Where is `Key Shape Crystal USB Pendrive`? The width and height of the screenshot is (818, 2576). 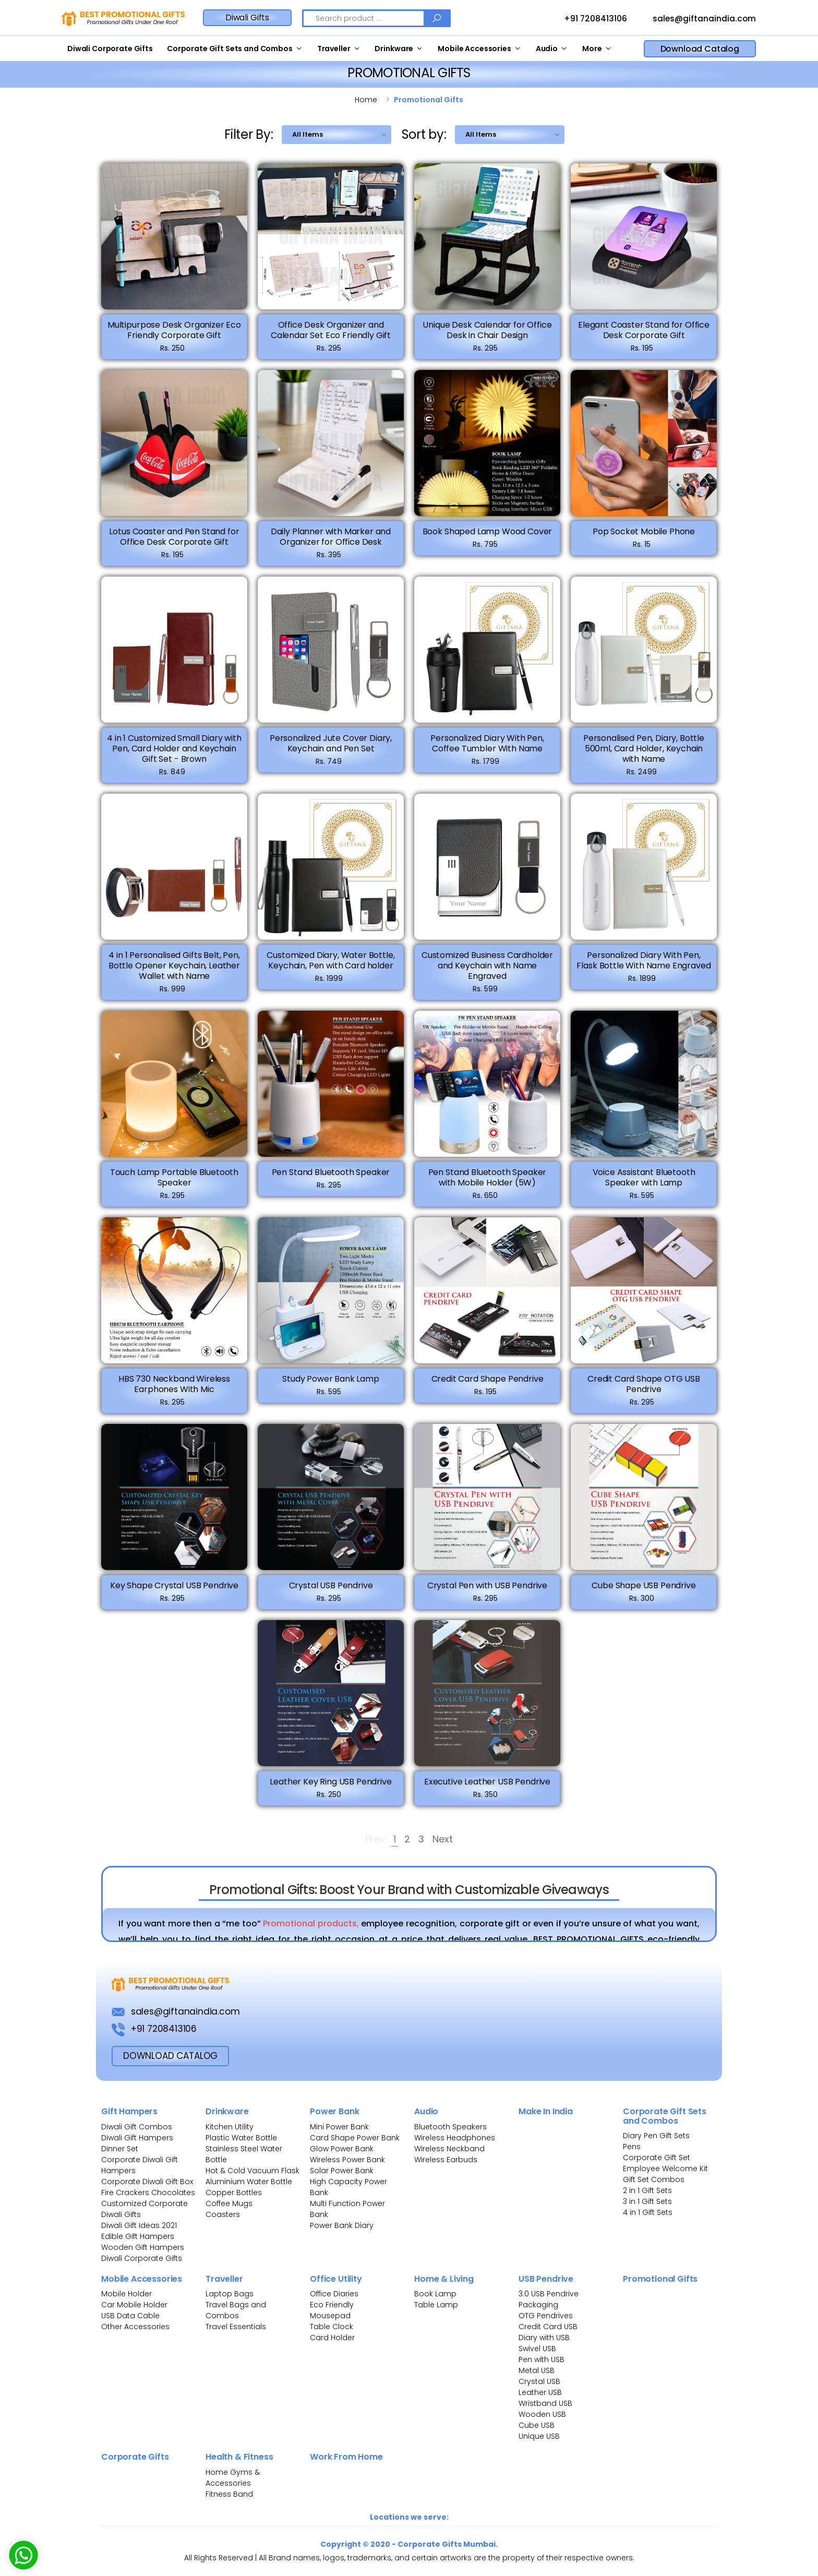
Key Shape Crystal USB Pendrive is located at coordinates (174, 1591).